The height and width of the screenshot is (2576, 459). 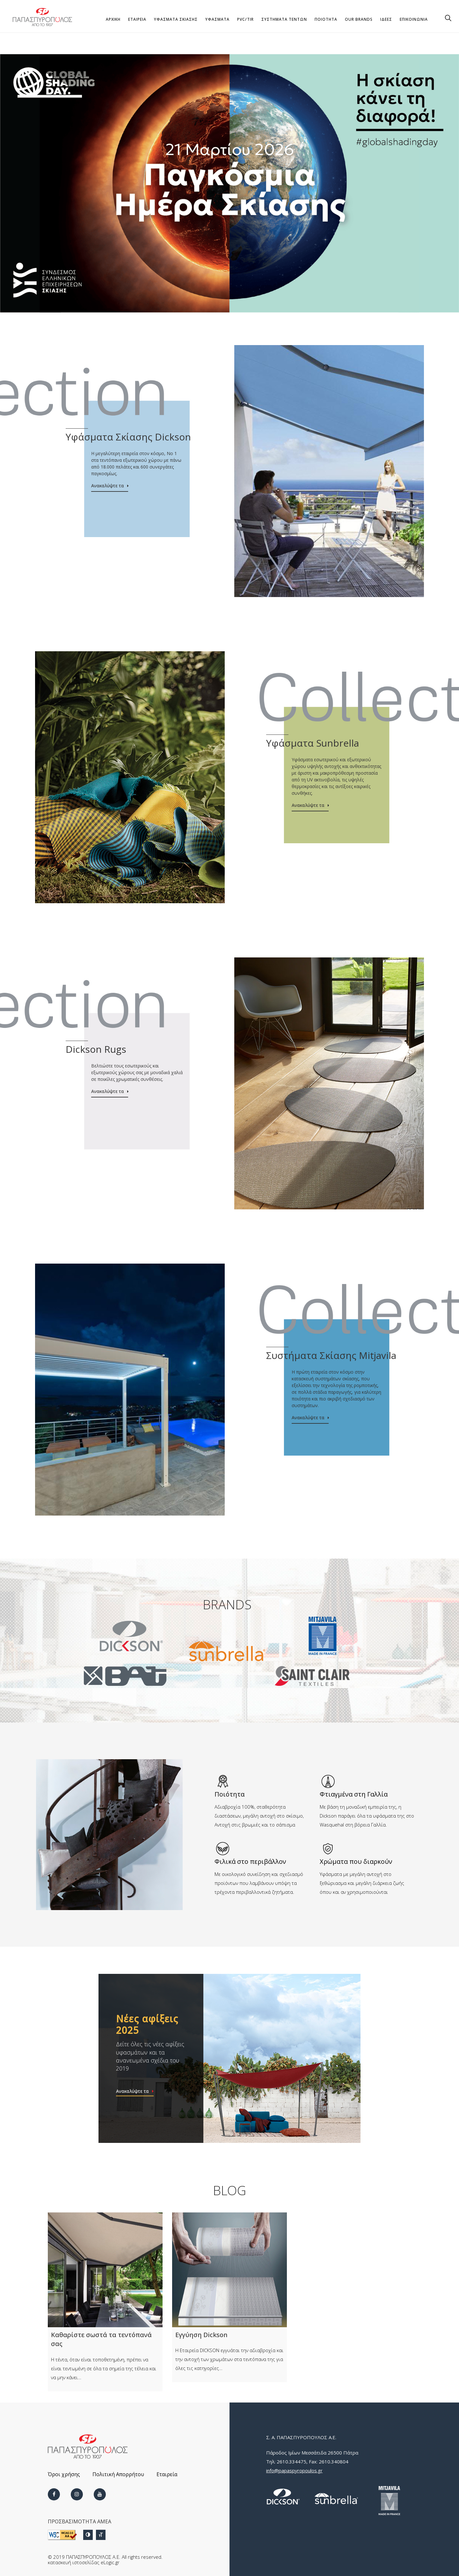 I want to click on ΣΥΣΤΗΜΑΤΑ ΤΕΝΤΩΝ, so click(x=284, y=19).